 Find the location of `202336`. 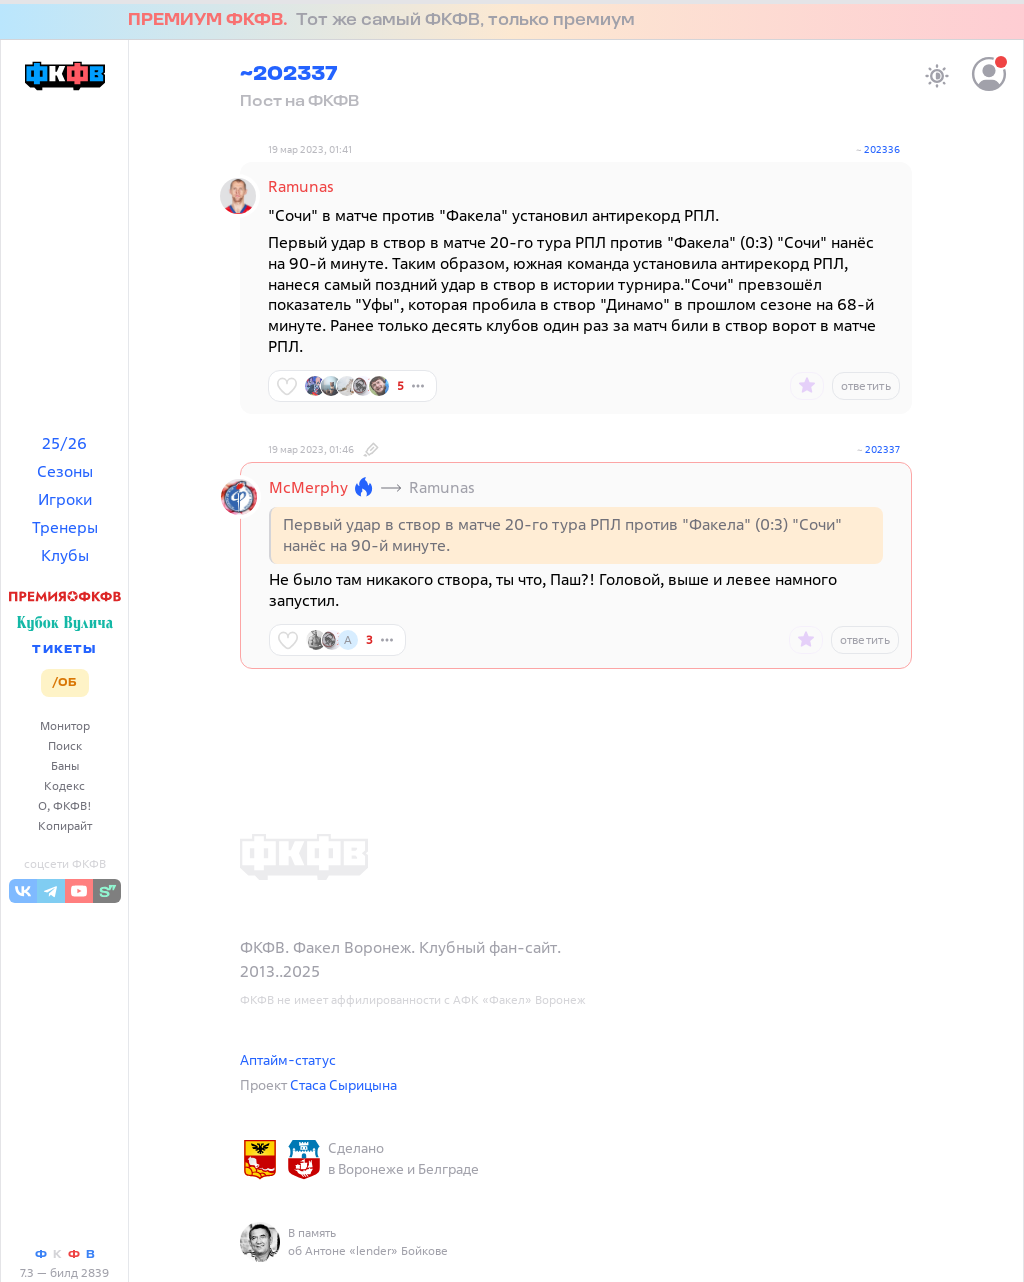

202336 is located at coordinates (882, 149).